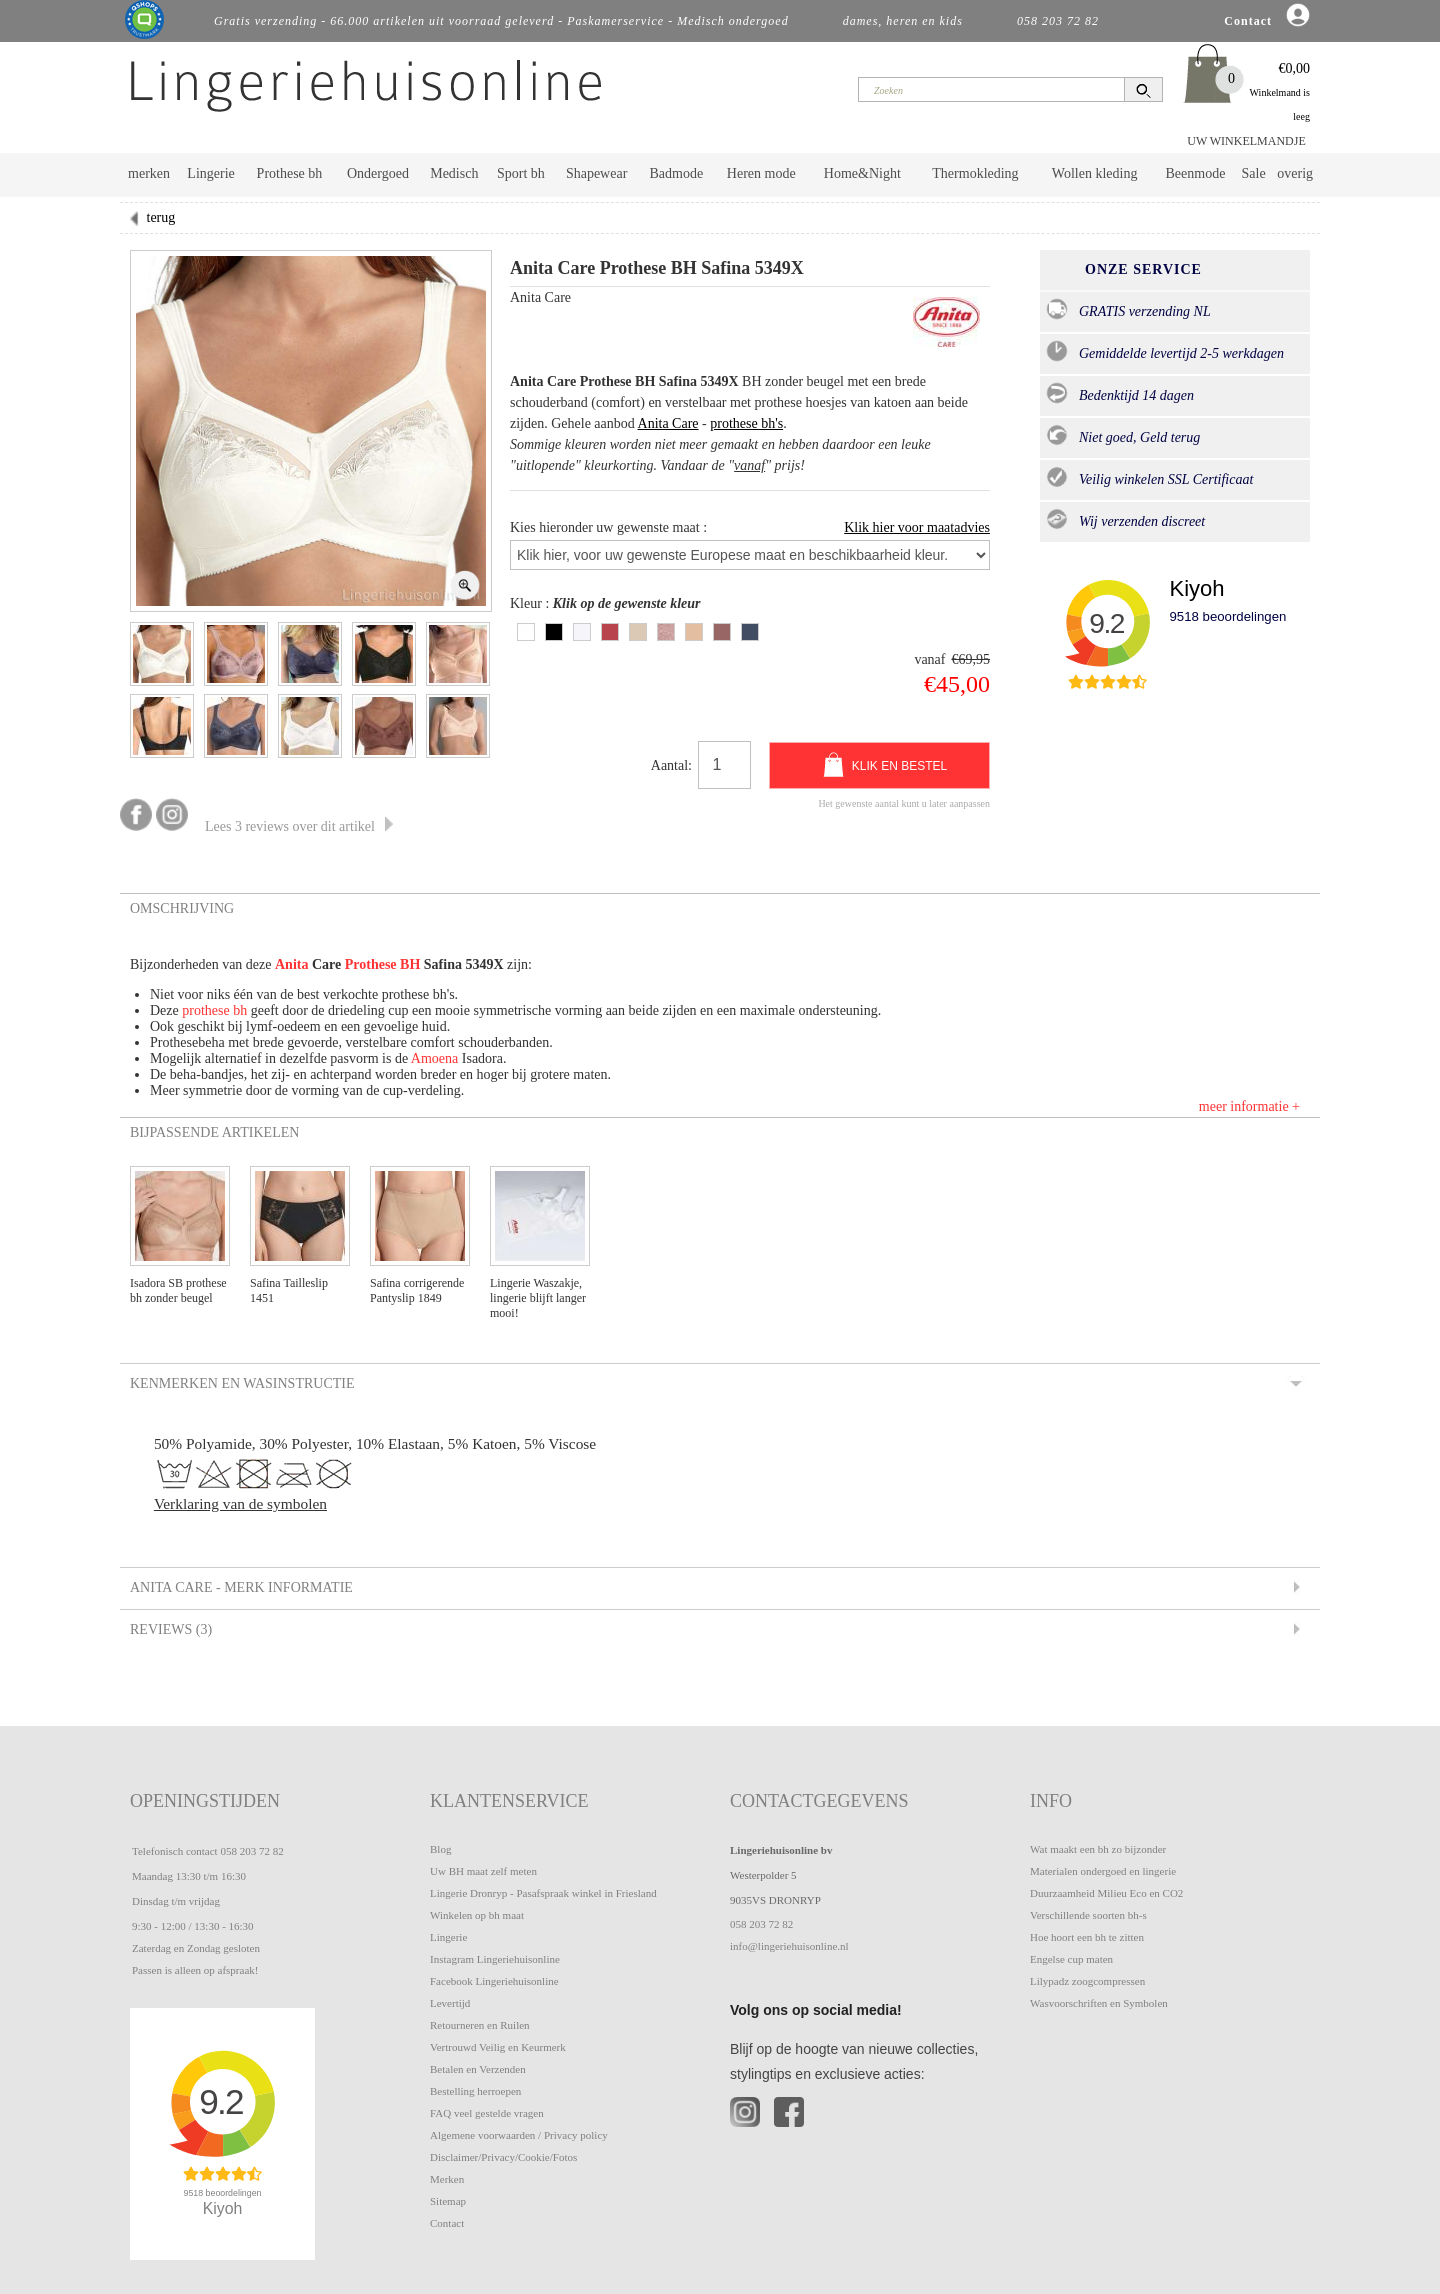 The image size is (1440, 2294). I want to click on FAQ veel gestelde vragen, so click(487, 2113).